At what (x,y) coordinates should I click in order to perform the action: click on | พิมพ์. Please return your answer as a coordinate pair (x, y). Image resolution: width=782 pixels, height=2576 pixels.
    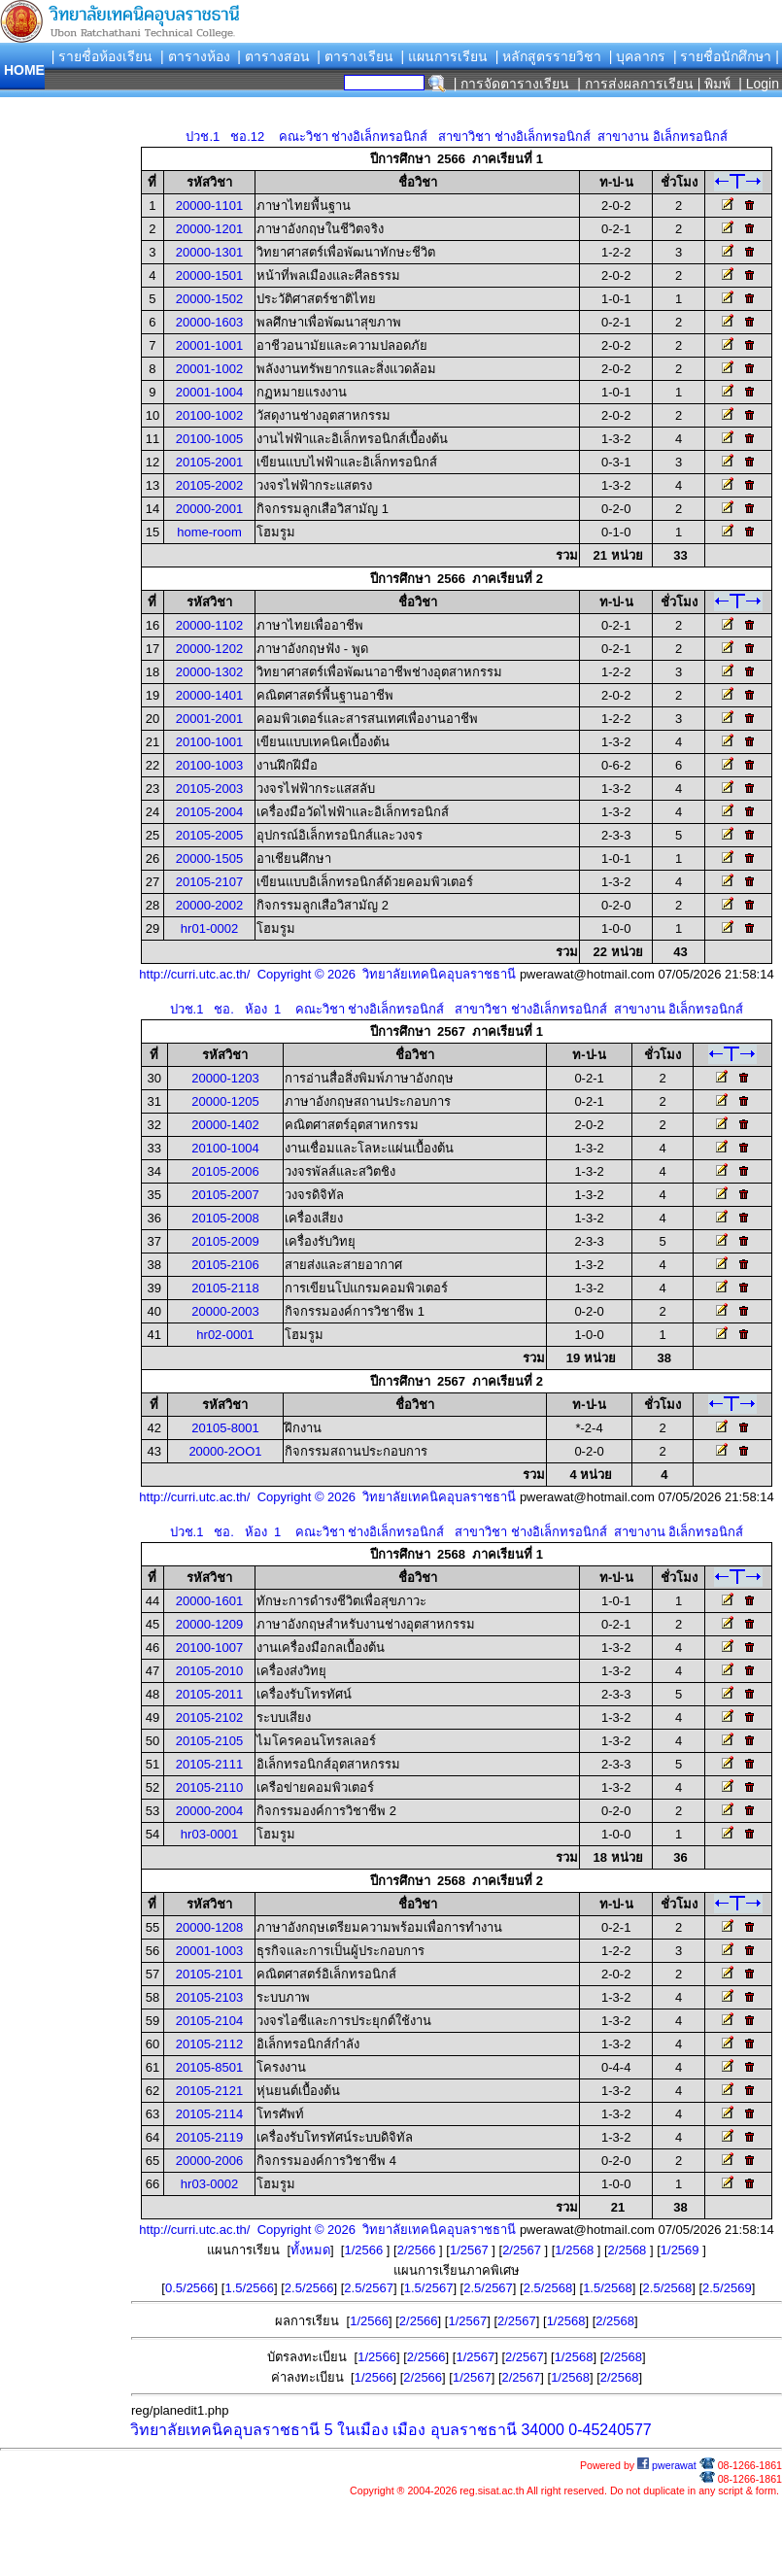
    Looking at the image, I should click on (714, 83).